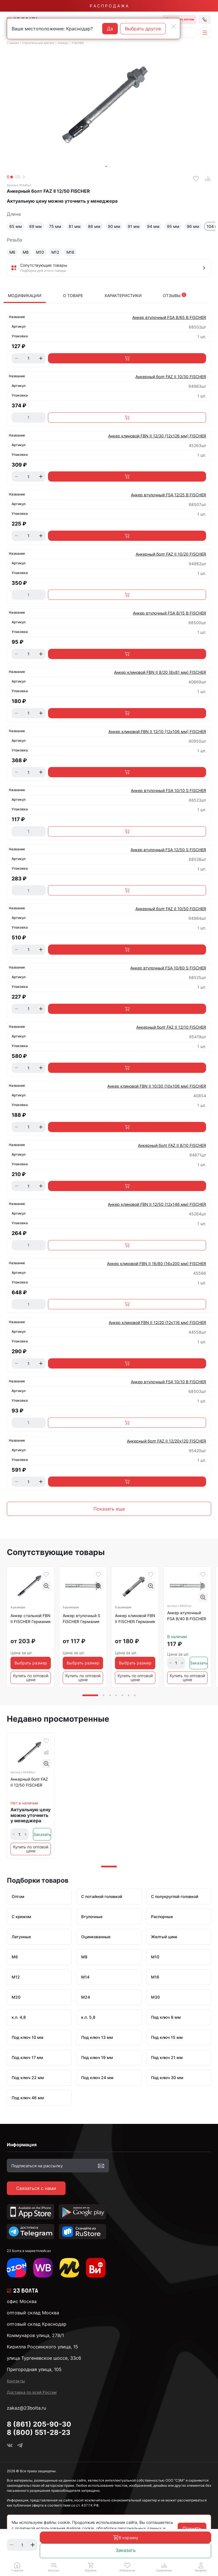  Describe the element at coordinates (170, 908) in the screenshot. I see `Анкерный болт FAZ II 10/50 FISCHER` at that location.